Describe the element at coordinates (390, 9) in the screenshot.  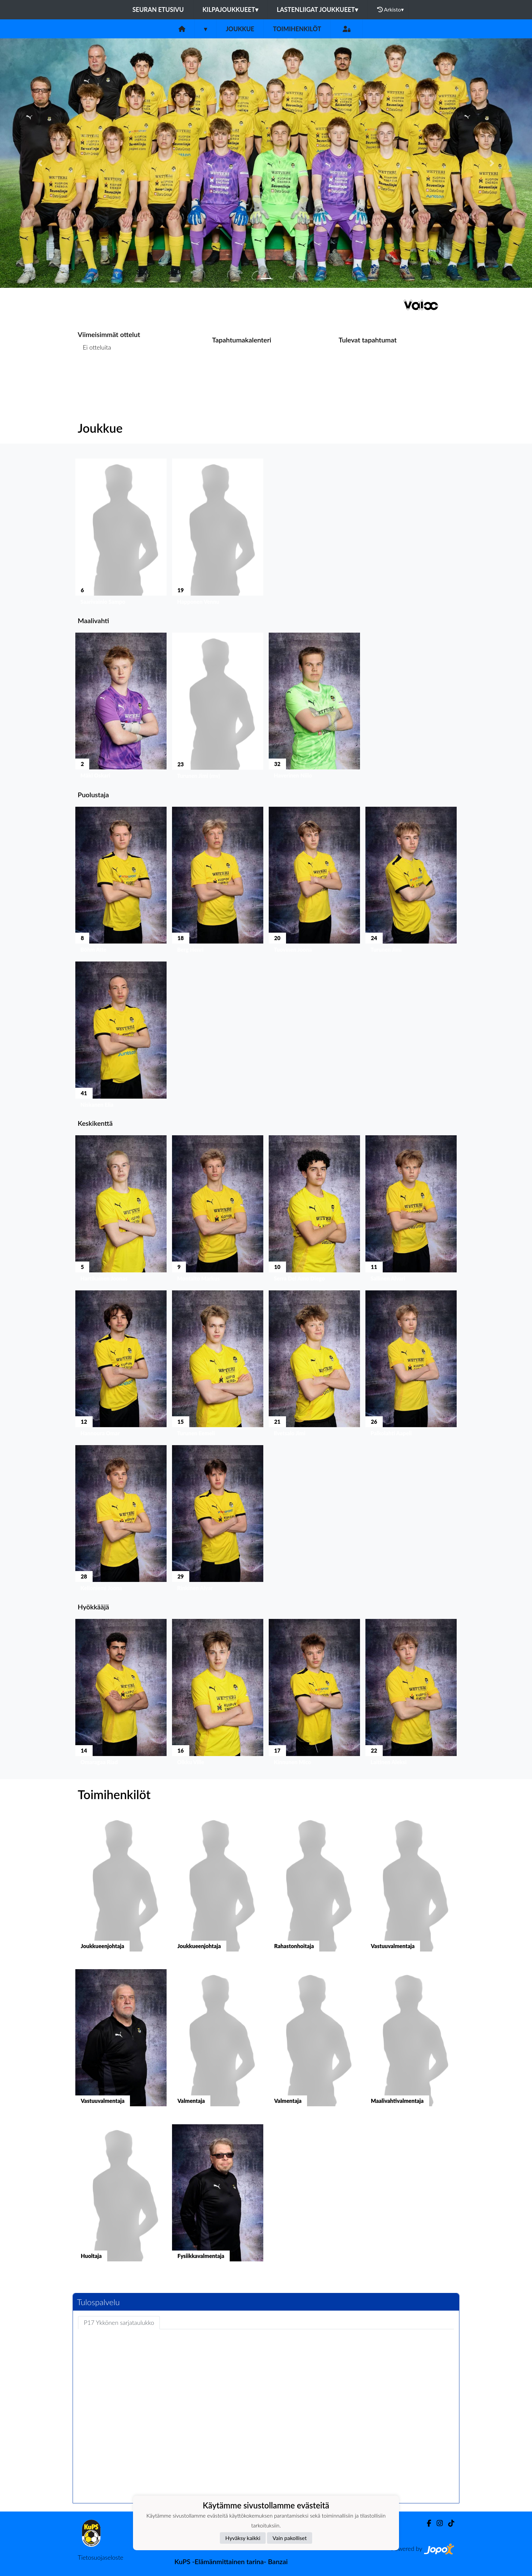
I see `Arkisto` at that location.